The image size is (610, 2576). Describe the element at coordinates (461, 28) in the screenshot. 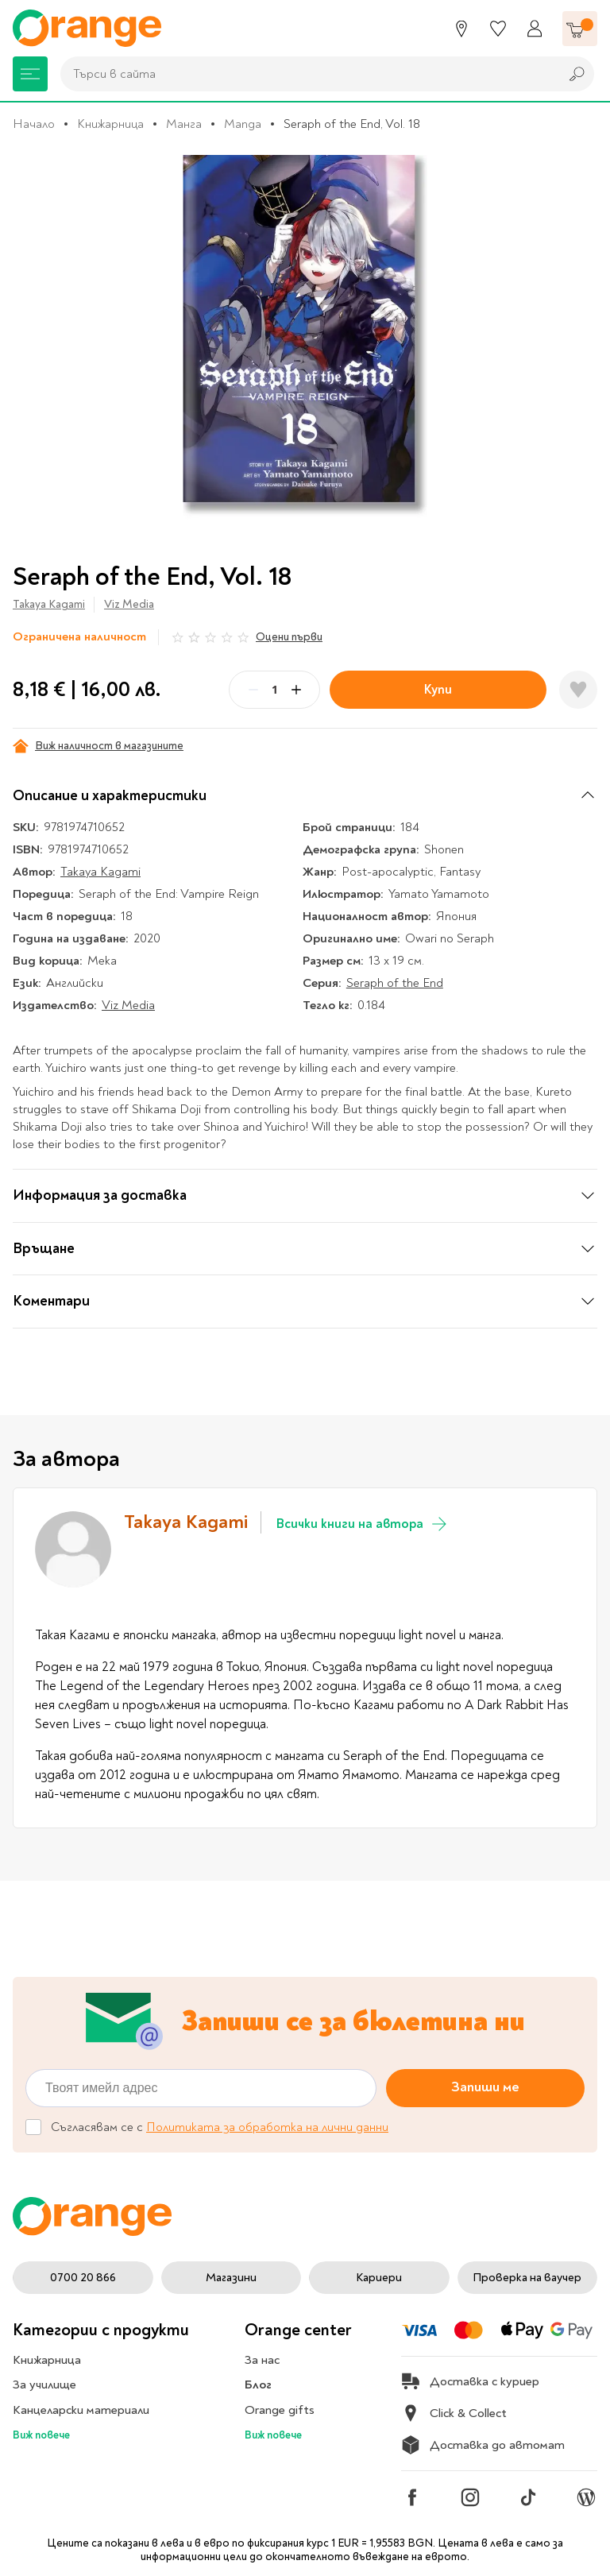

I see `[Магазини]` at that location.